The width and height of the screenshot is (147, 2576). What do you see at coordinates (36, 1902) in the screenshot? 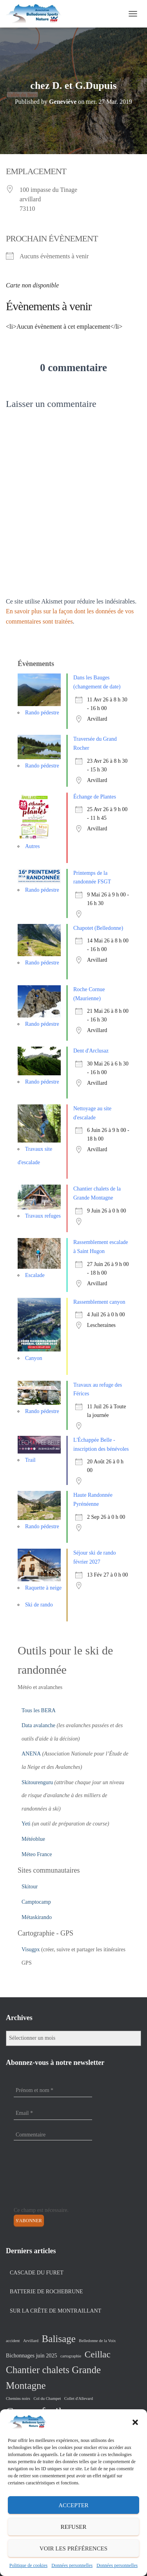
I see `Camptocamp` at bounding box center [36, 1902].